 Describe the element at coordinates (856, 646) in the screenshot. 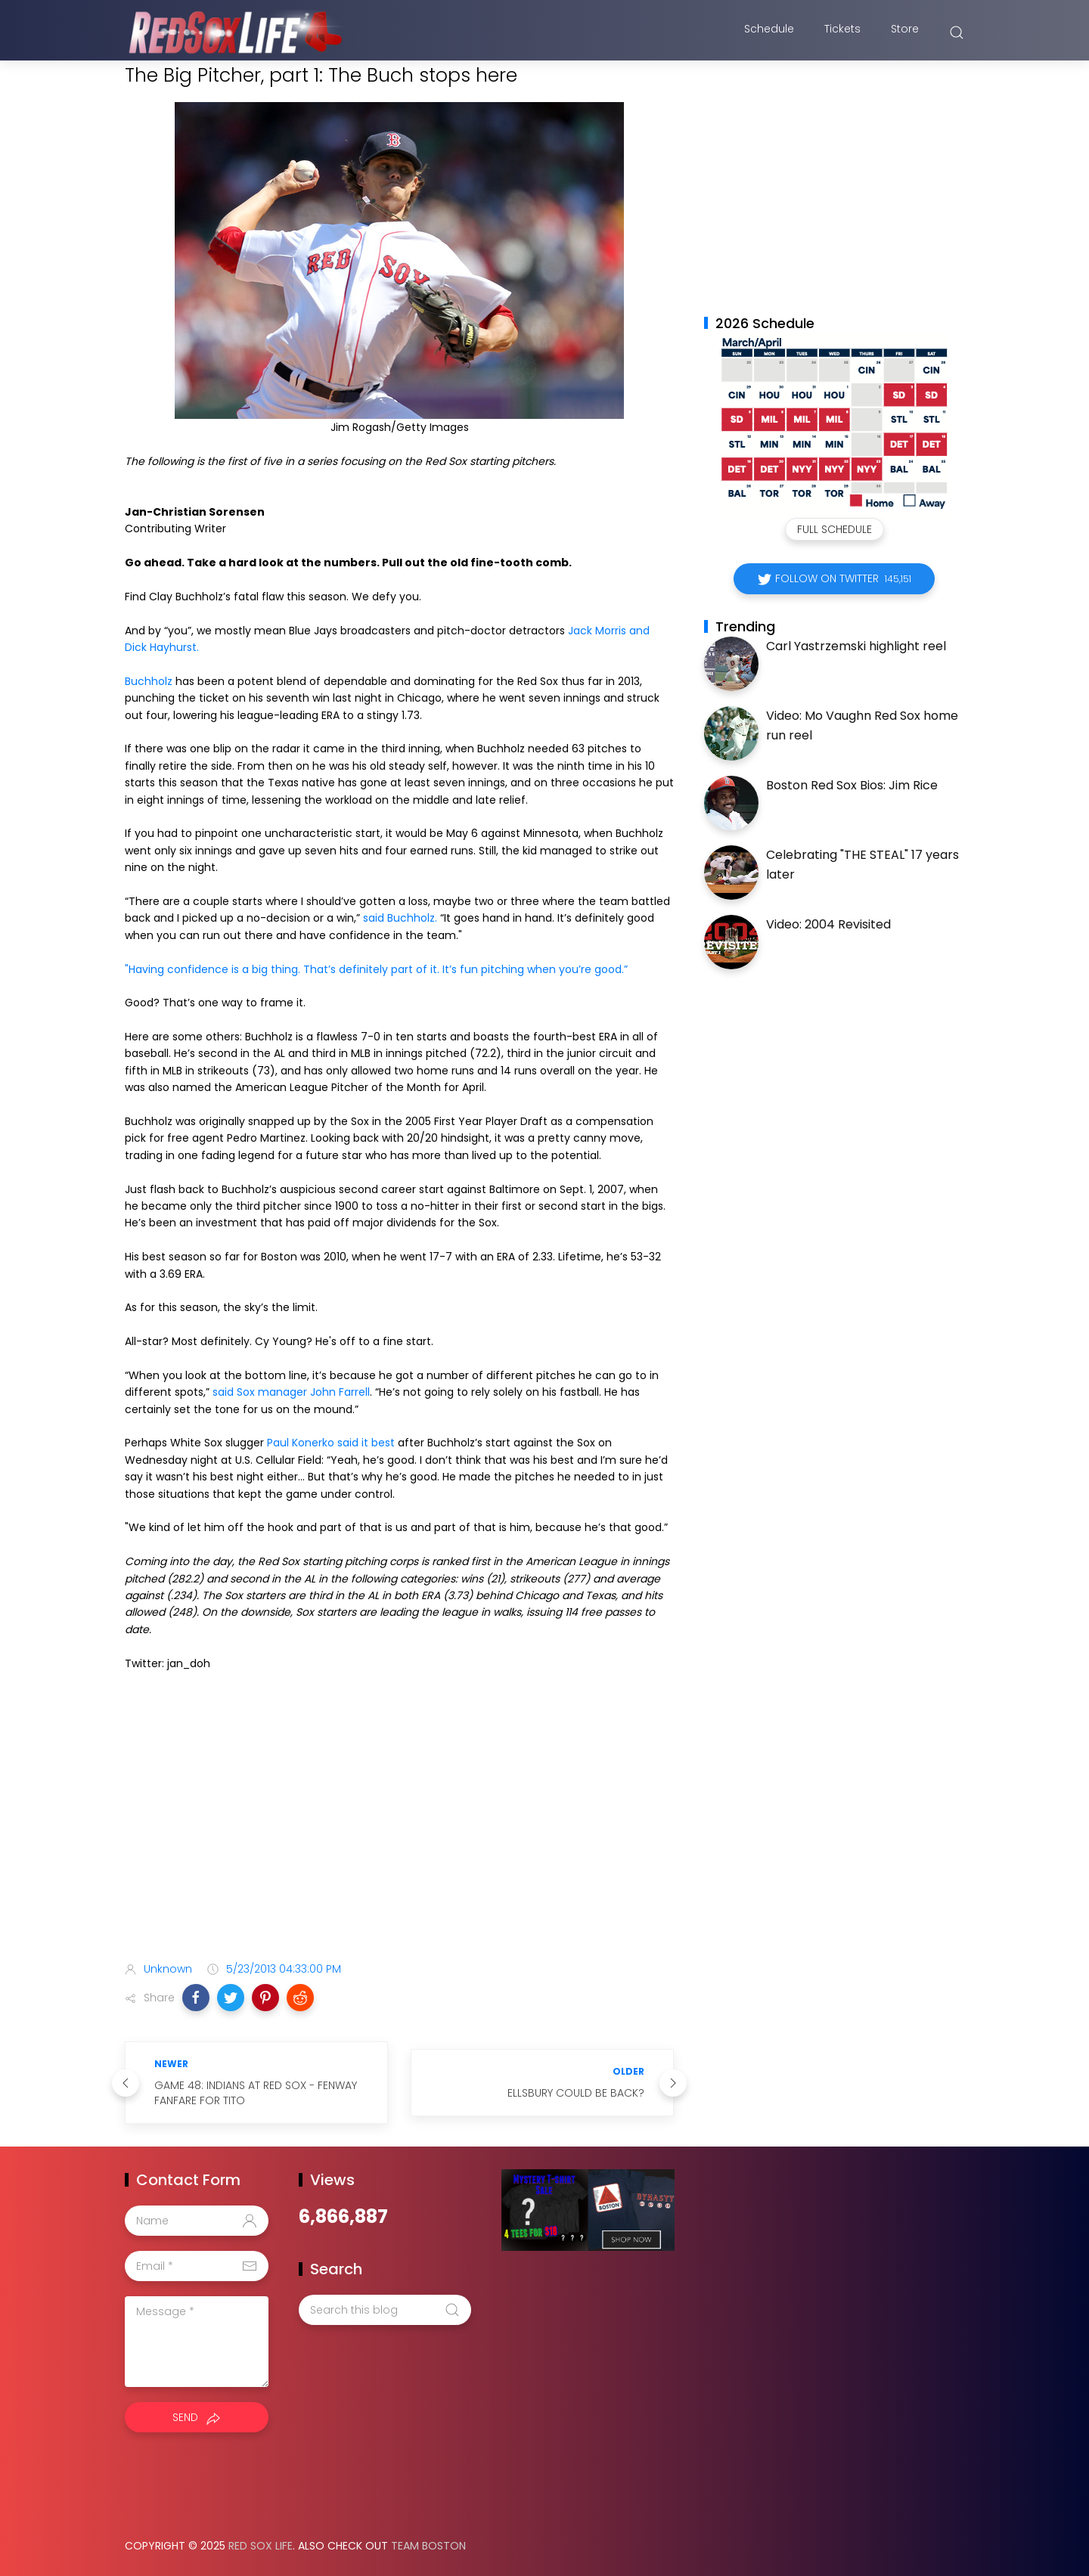

I see `Carl Yastrzemski highlight reel` at that location.